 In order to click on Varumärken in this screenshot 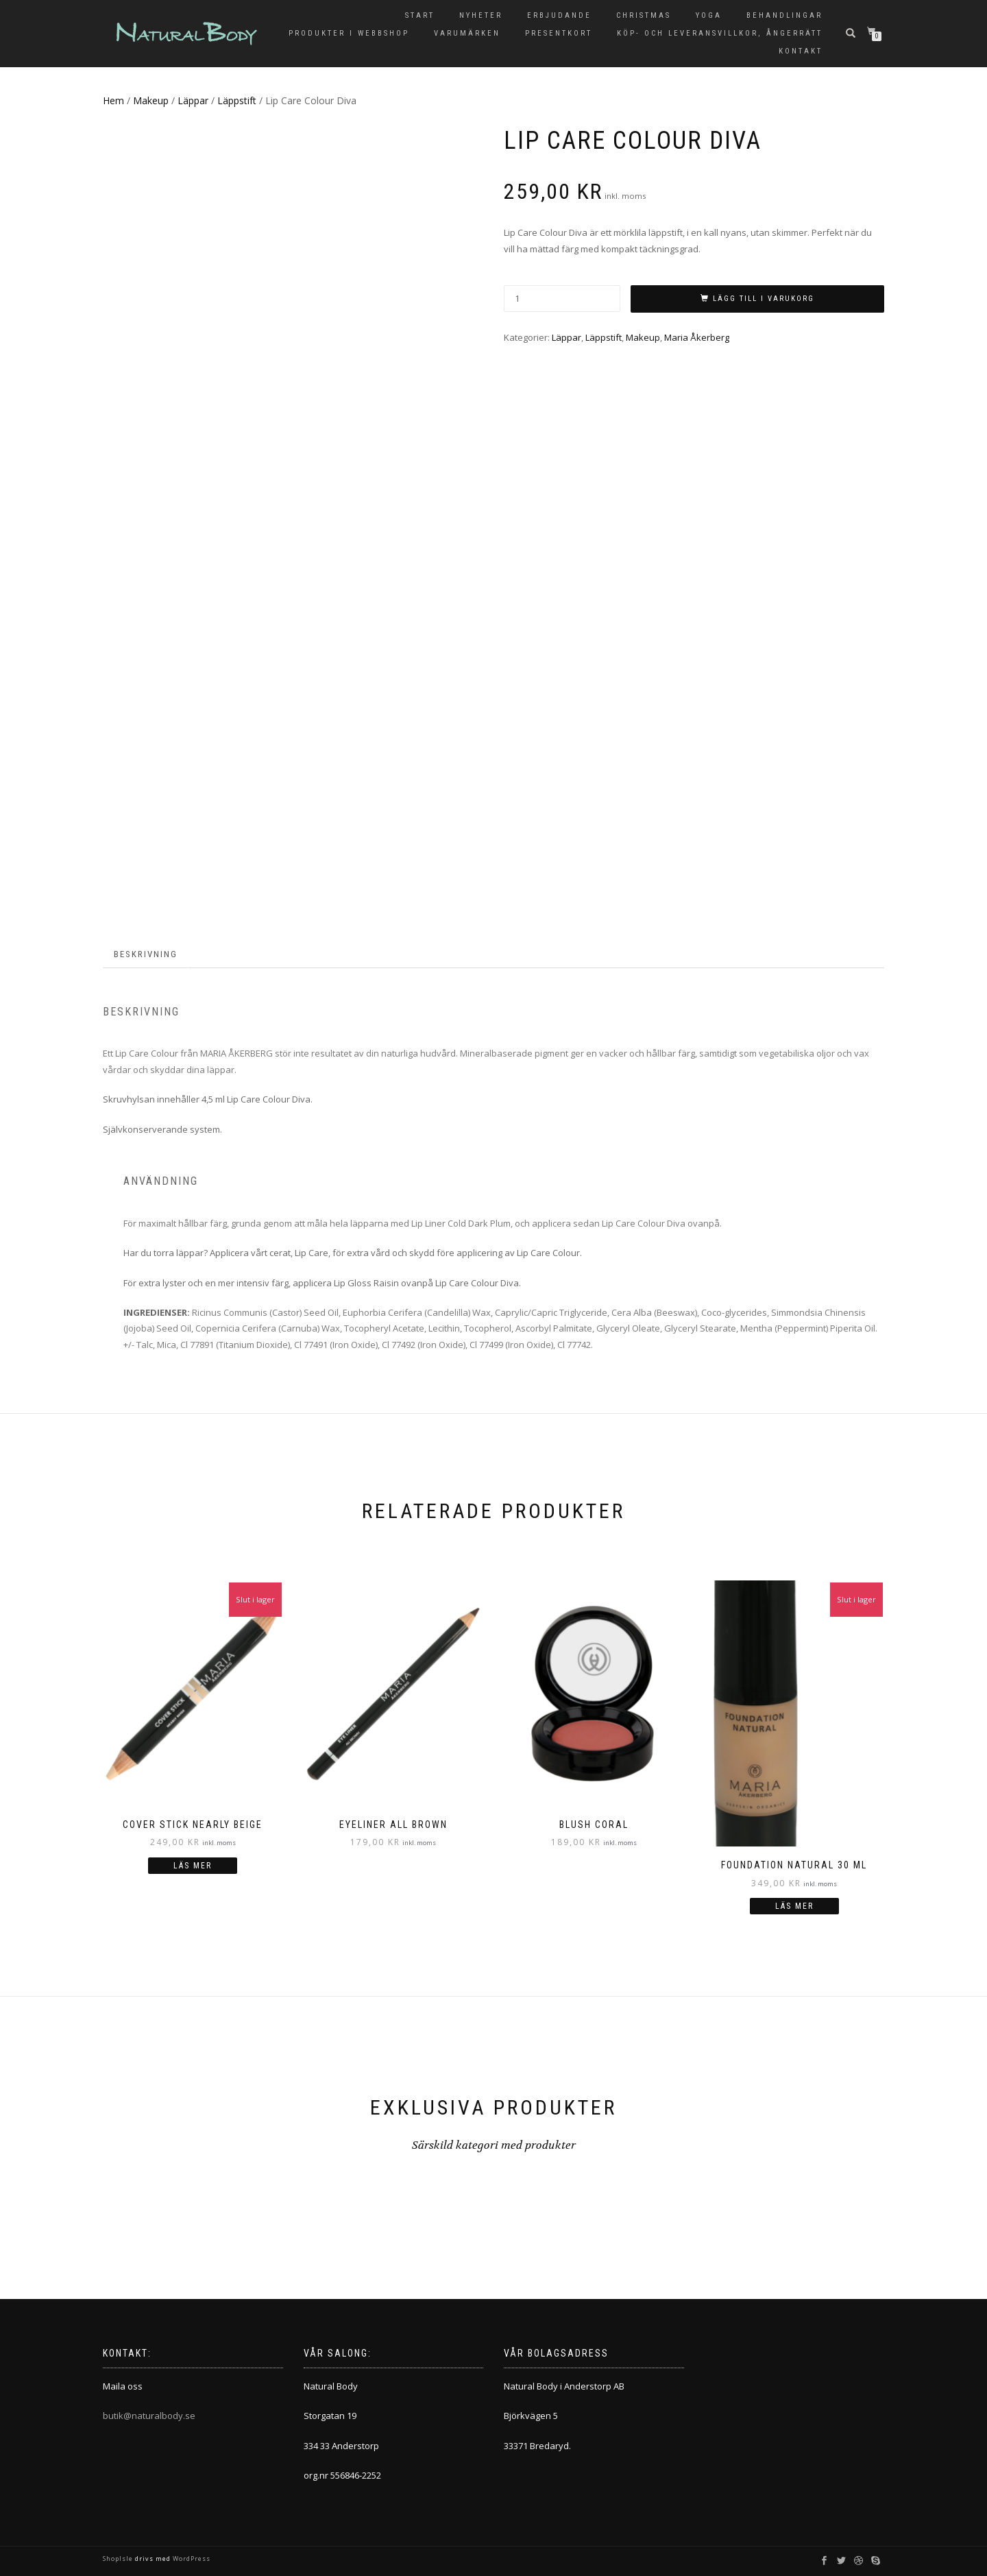, I will do `click(467, 33)`.